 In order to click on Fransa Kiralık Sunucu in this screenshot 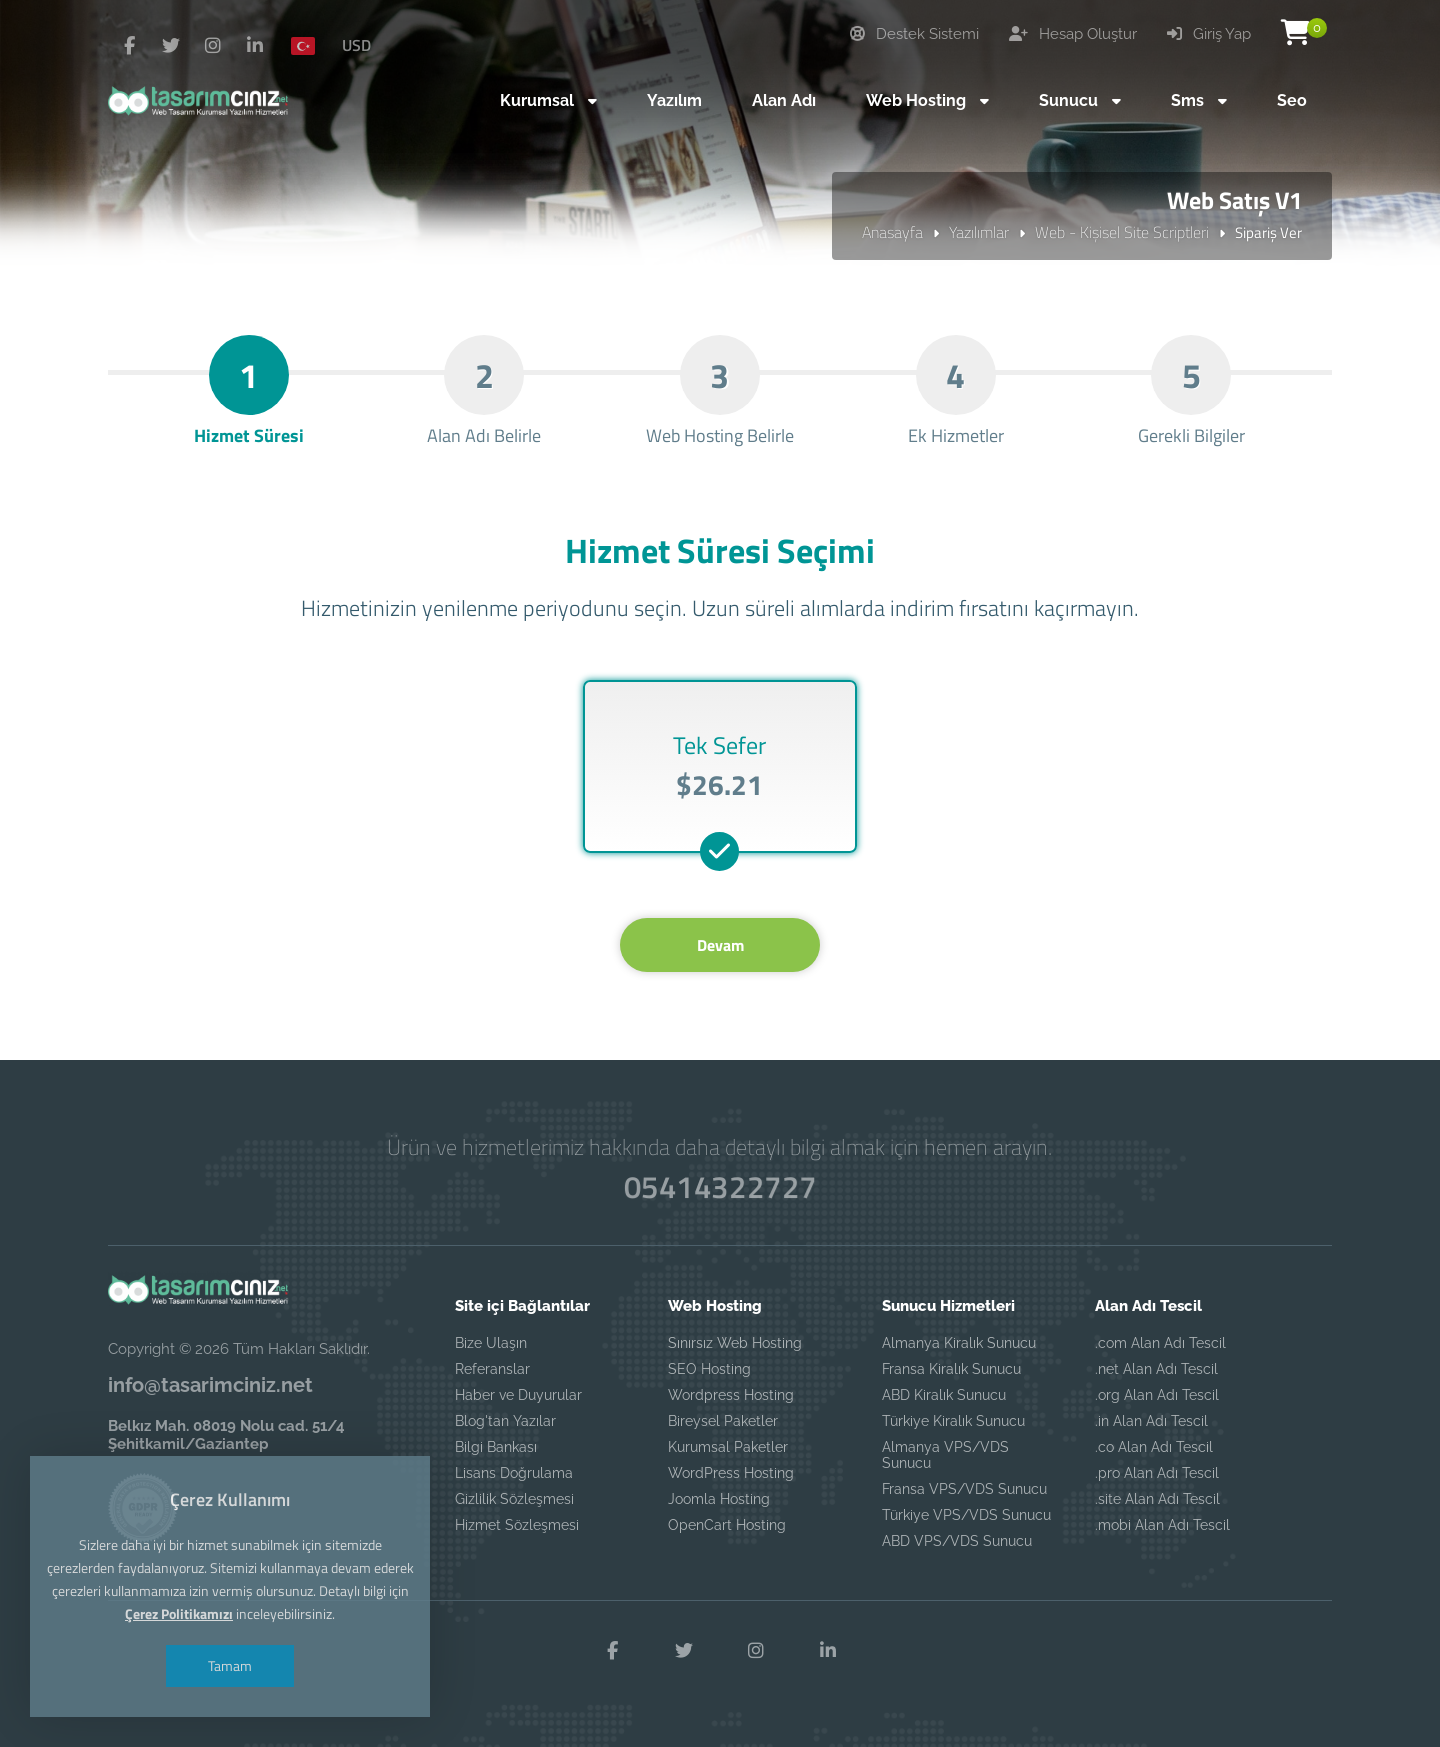, I will do `click(951, 1369)`.